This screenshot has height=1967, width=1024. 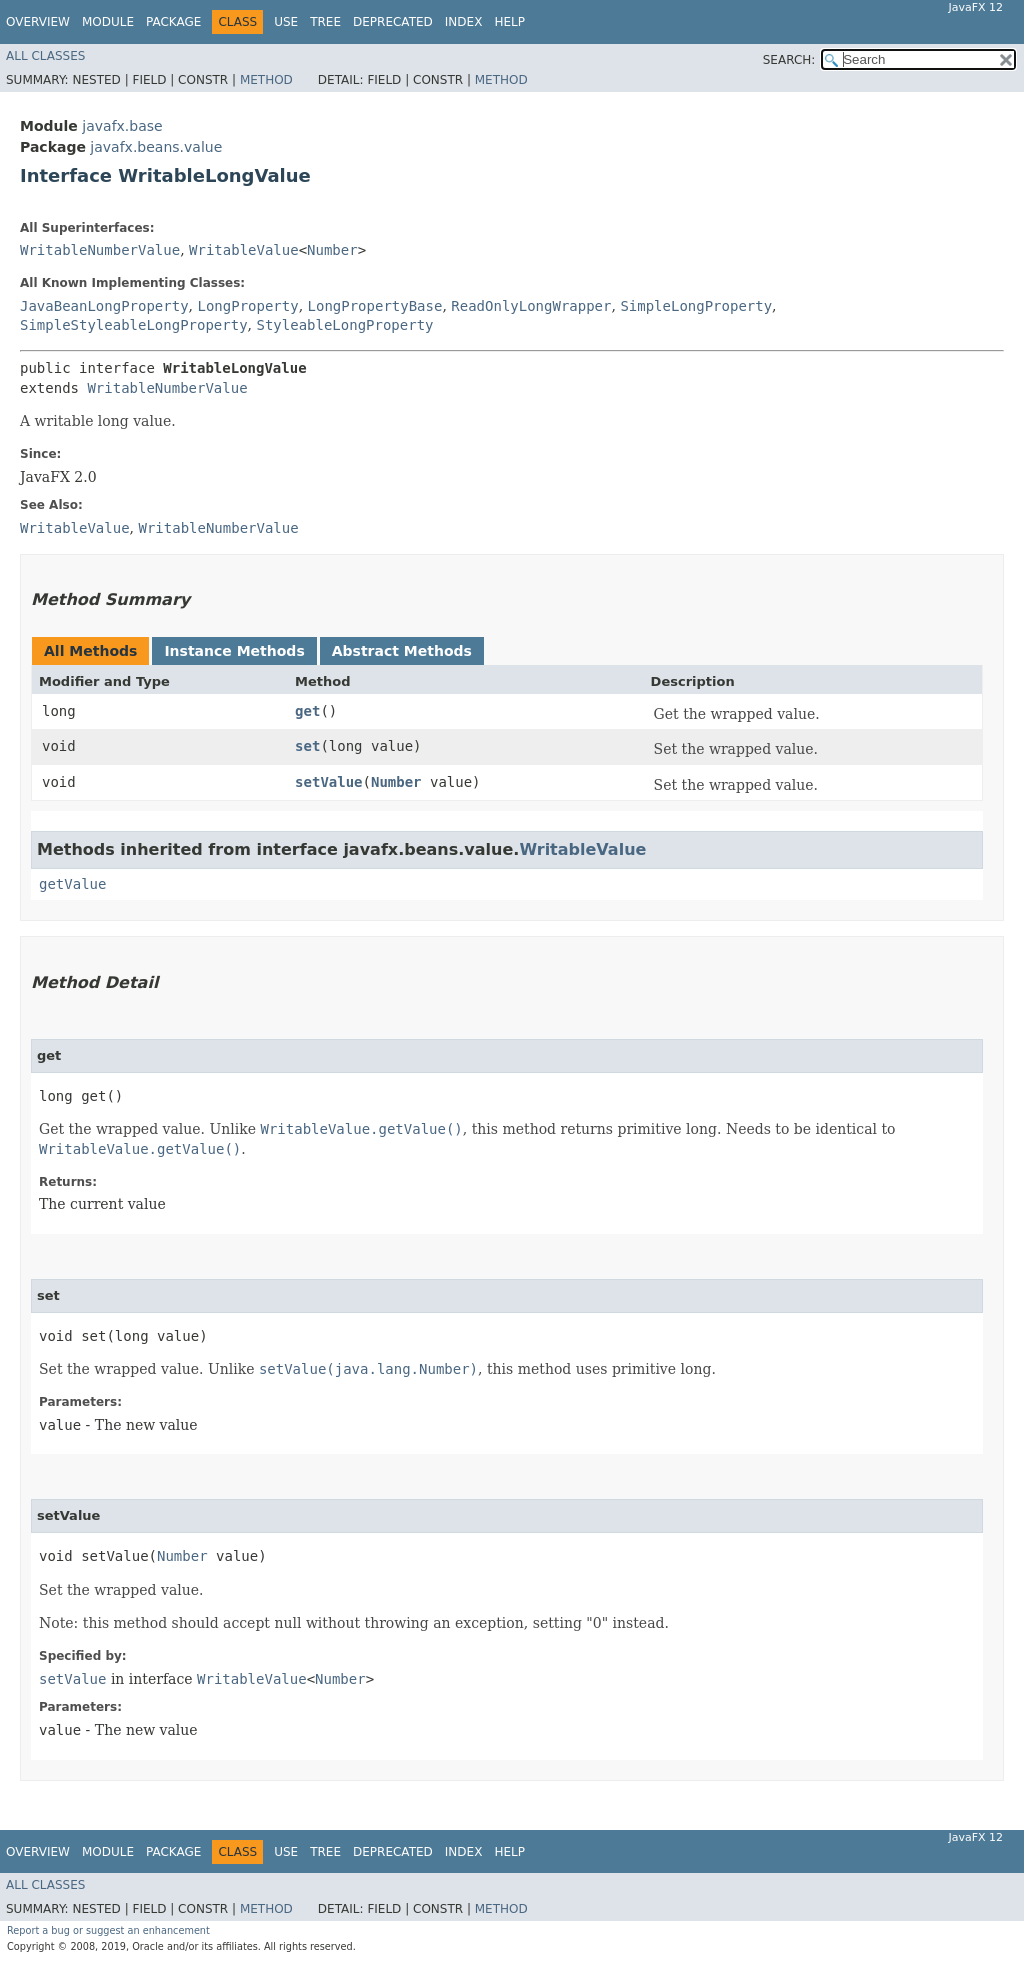 I want to click on Abstract Methods, so click(x=402, y=651).